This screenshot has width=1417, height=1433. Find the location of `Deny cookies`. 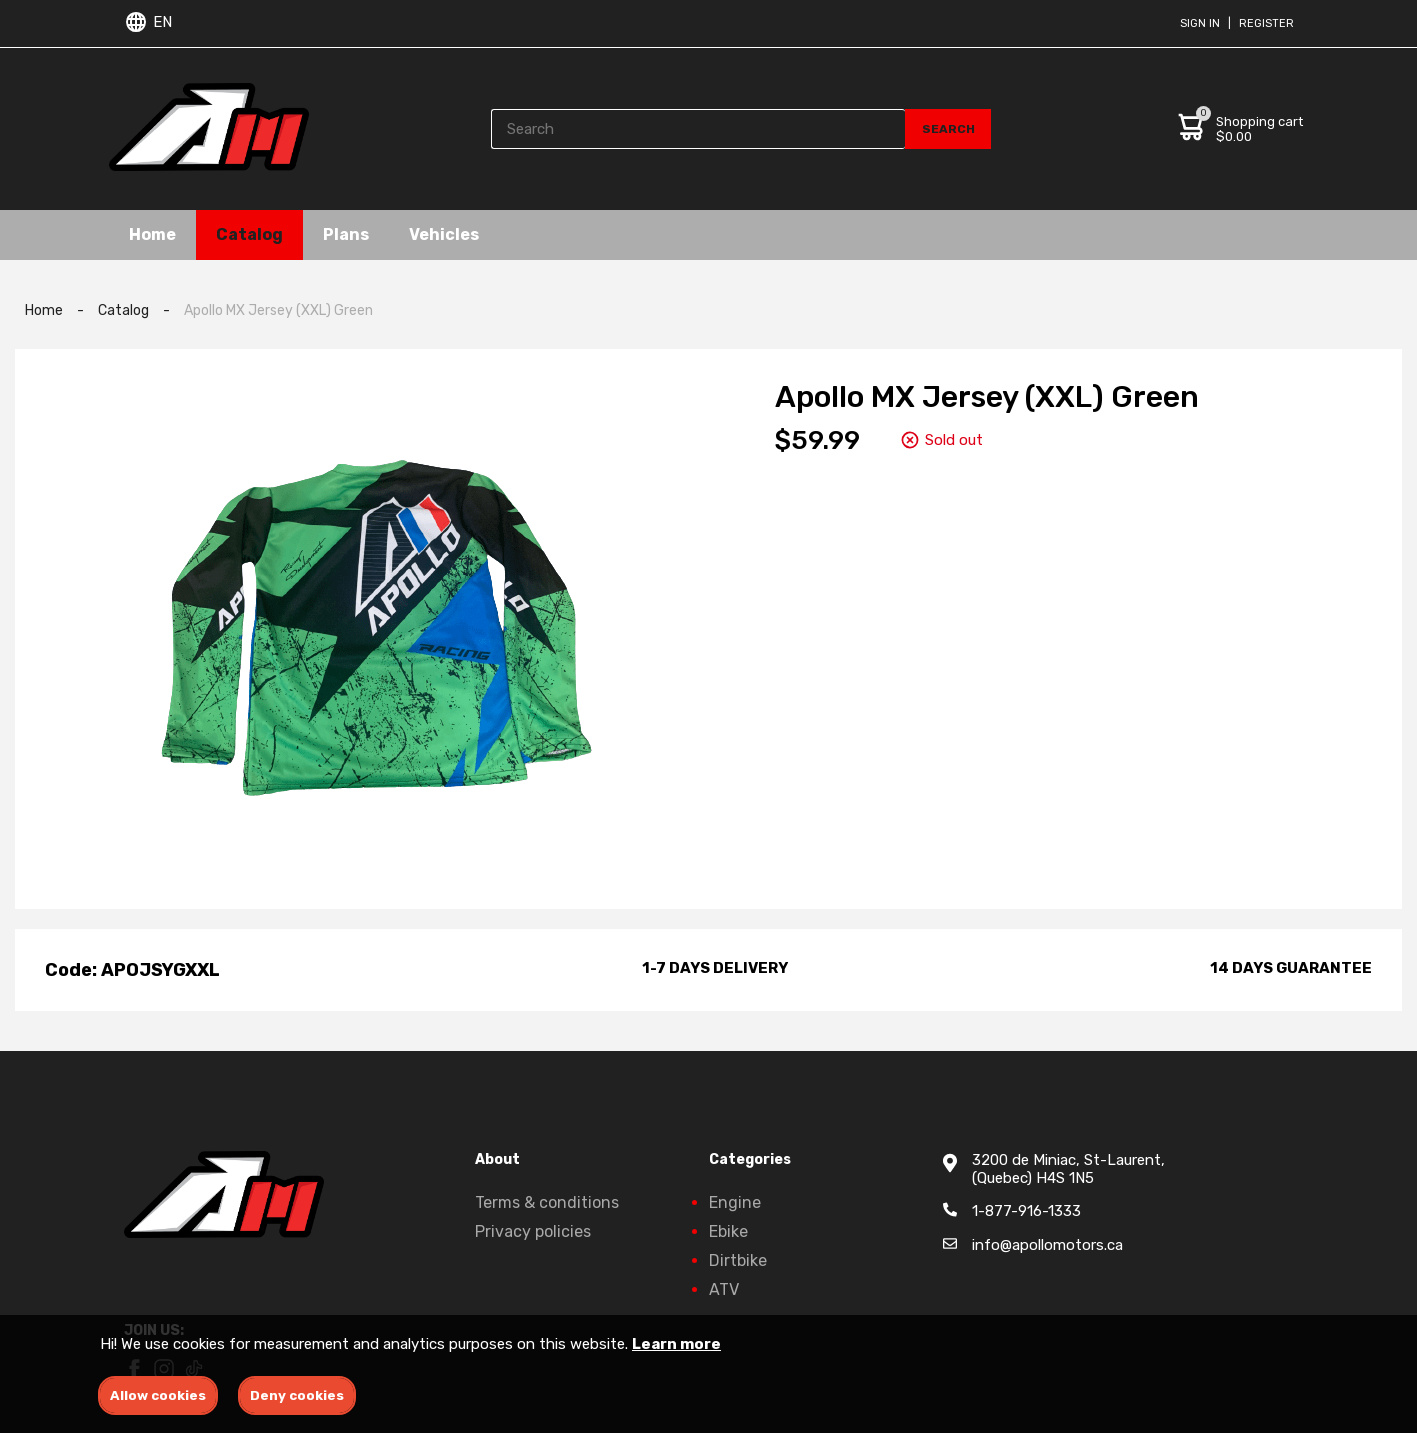

Deny cookies is located at coordinates (297, 1395).